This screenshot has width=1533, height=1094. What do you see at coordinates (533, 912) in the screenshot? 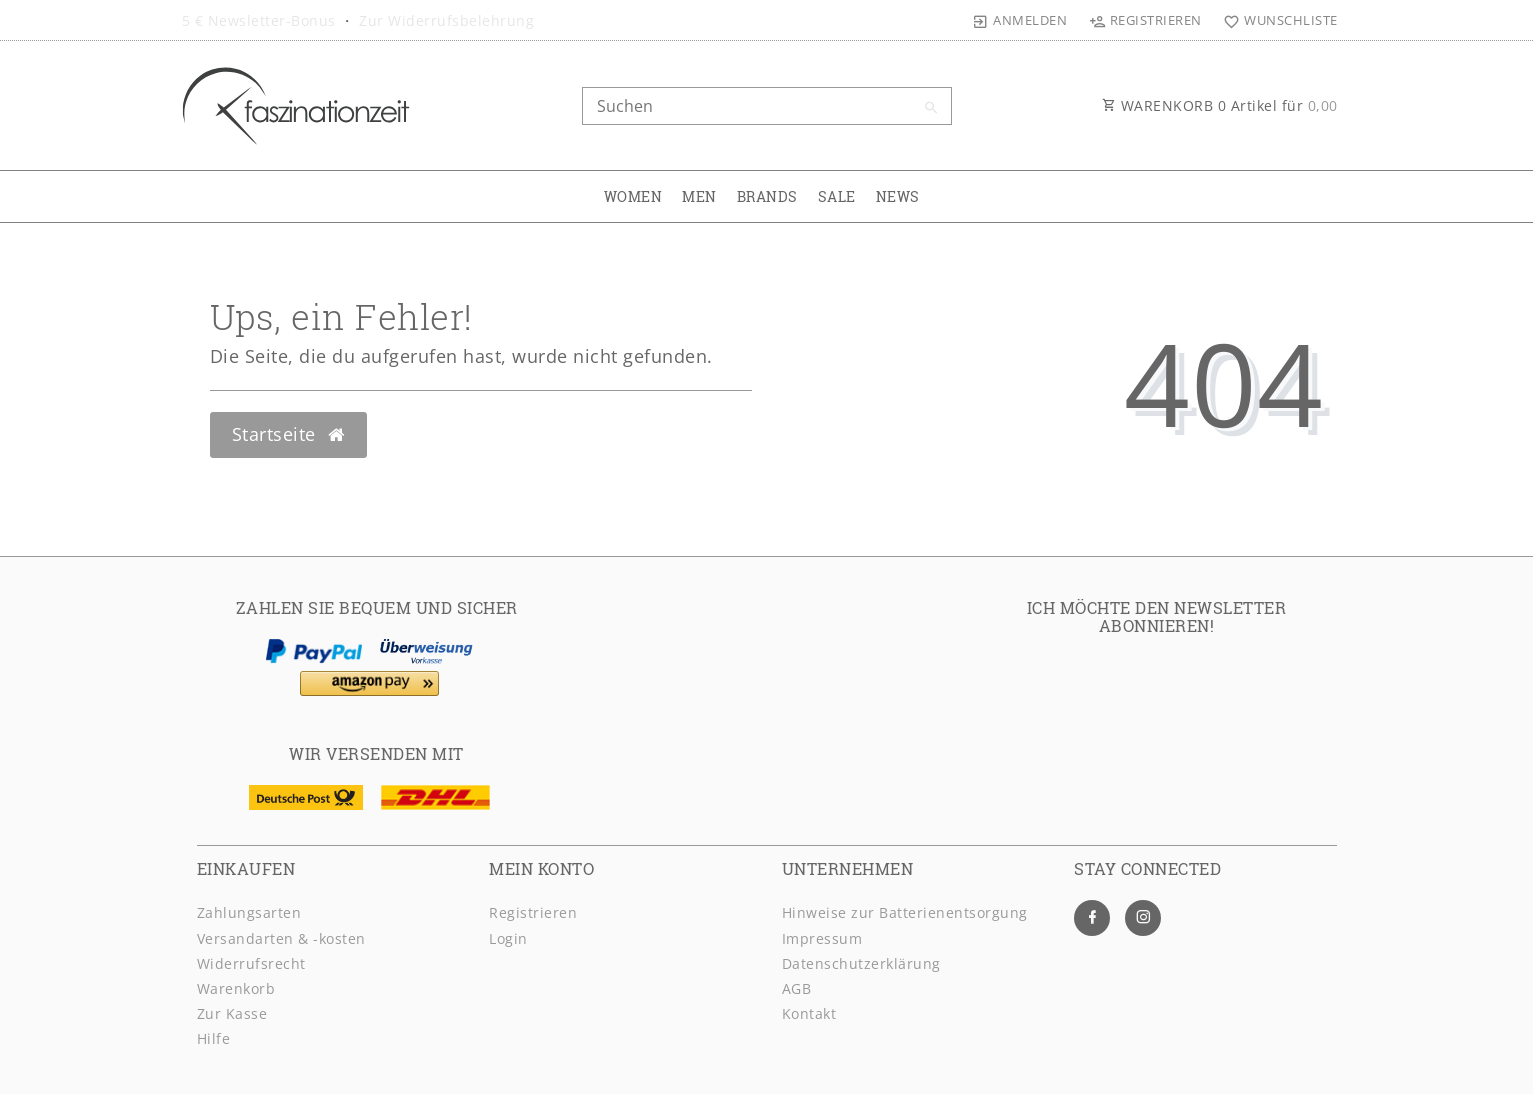
I see `Registrieren` at bounding box center [533, 912].